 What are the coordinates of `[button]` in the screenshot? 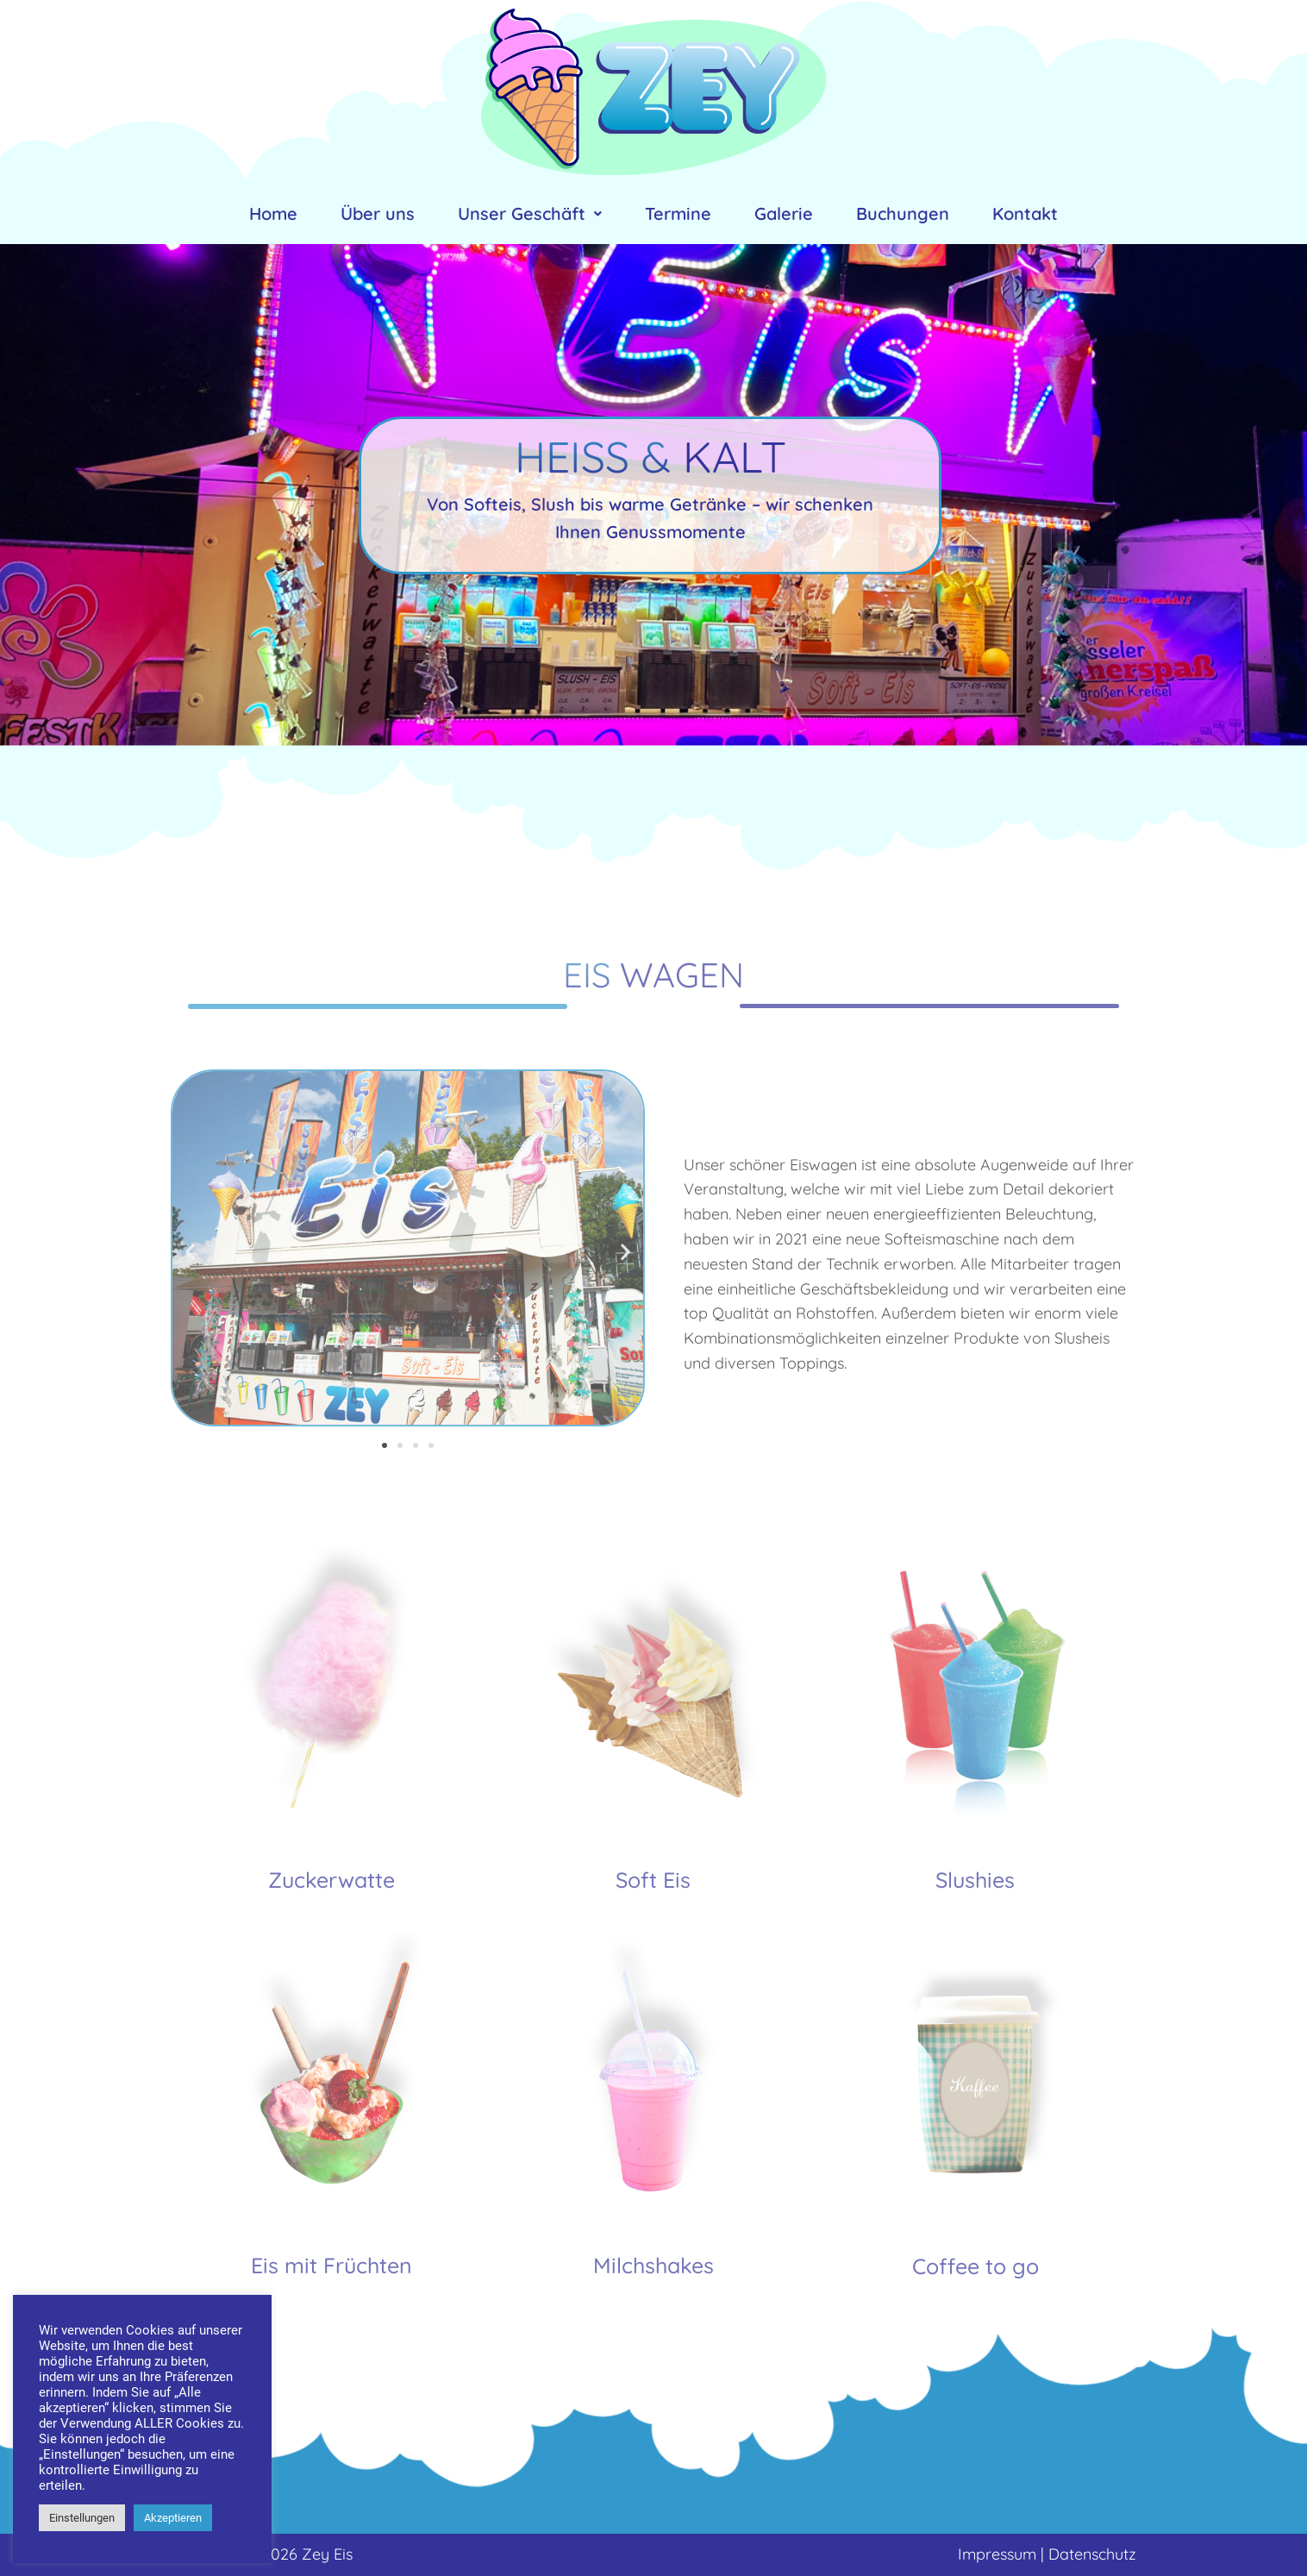 It's located at (384, 1445).